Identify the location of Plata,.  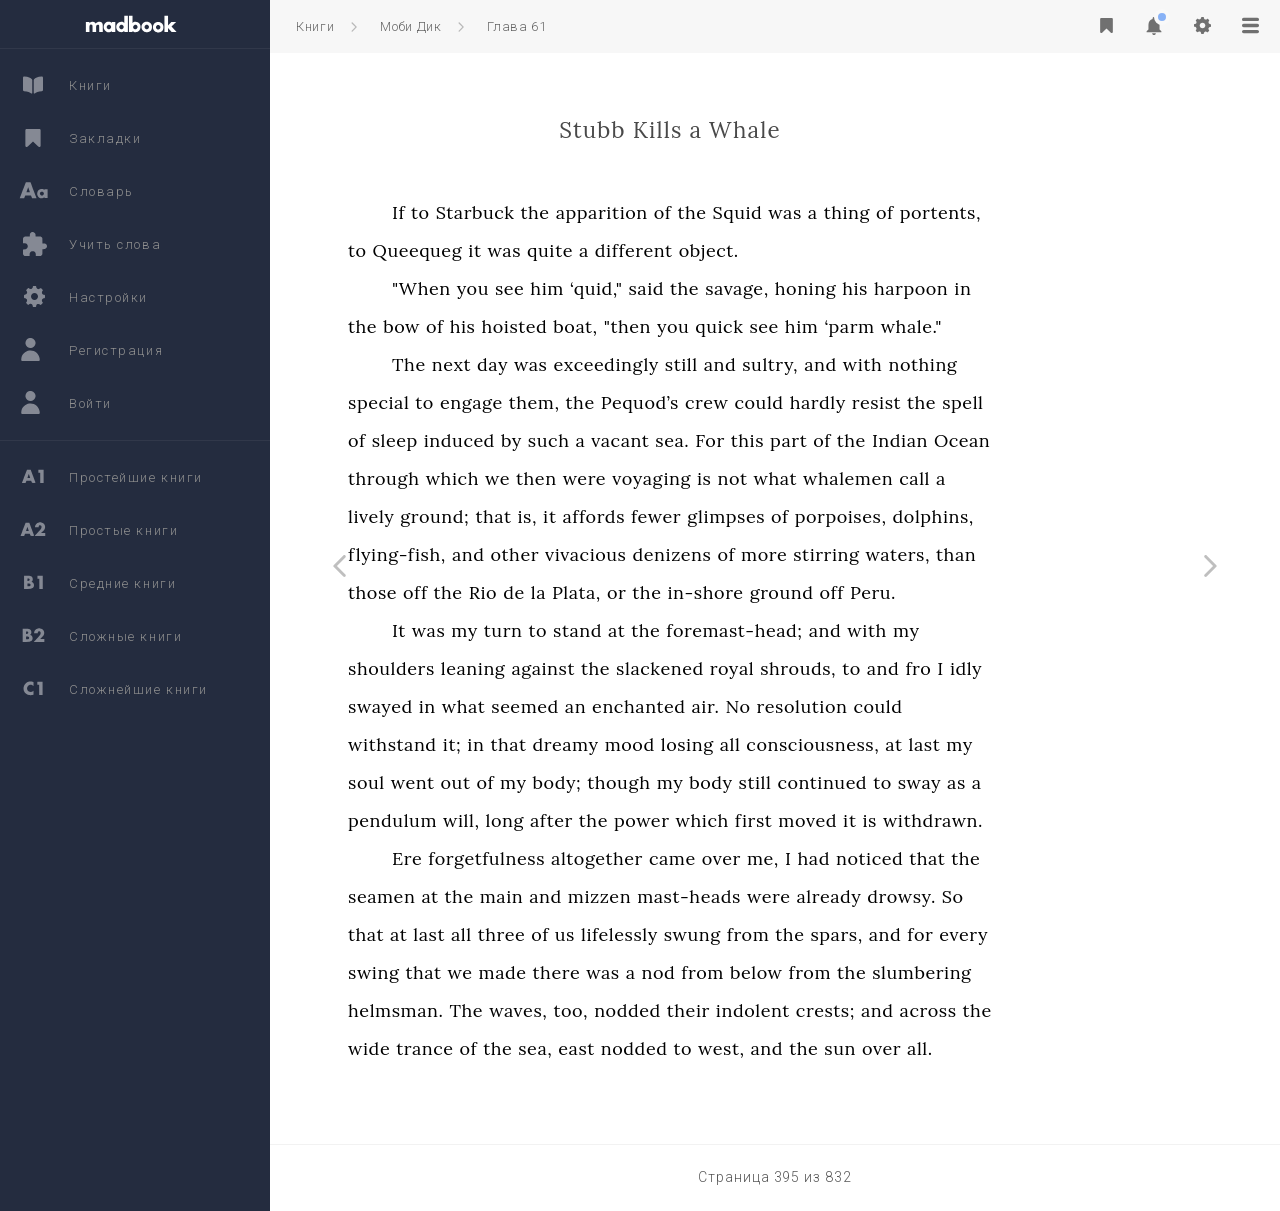
(686, 592).